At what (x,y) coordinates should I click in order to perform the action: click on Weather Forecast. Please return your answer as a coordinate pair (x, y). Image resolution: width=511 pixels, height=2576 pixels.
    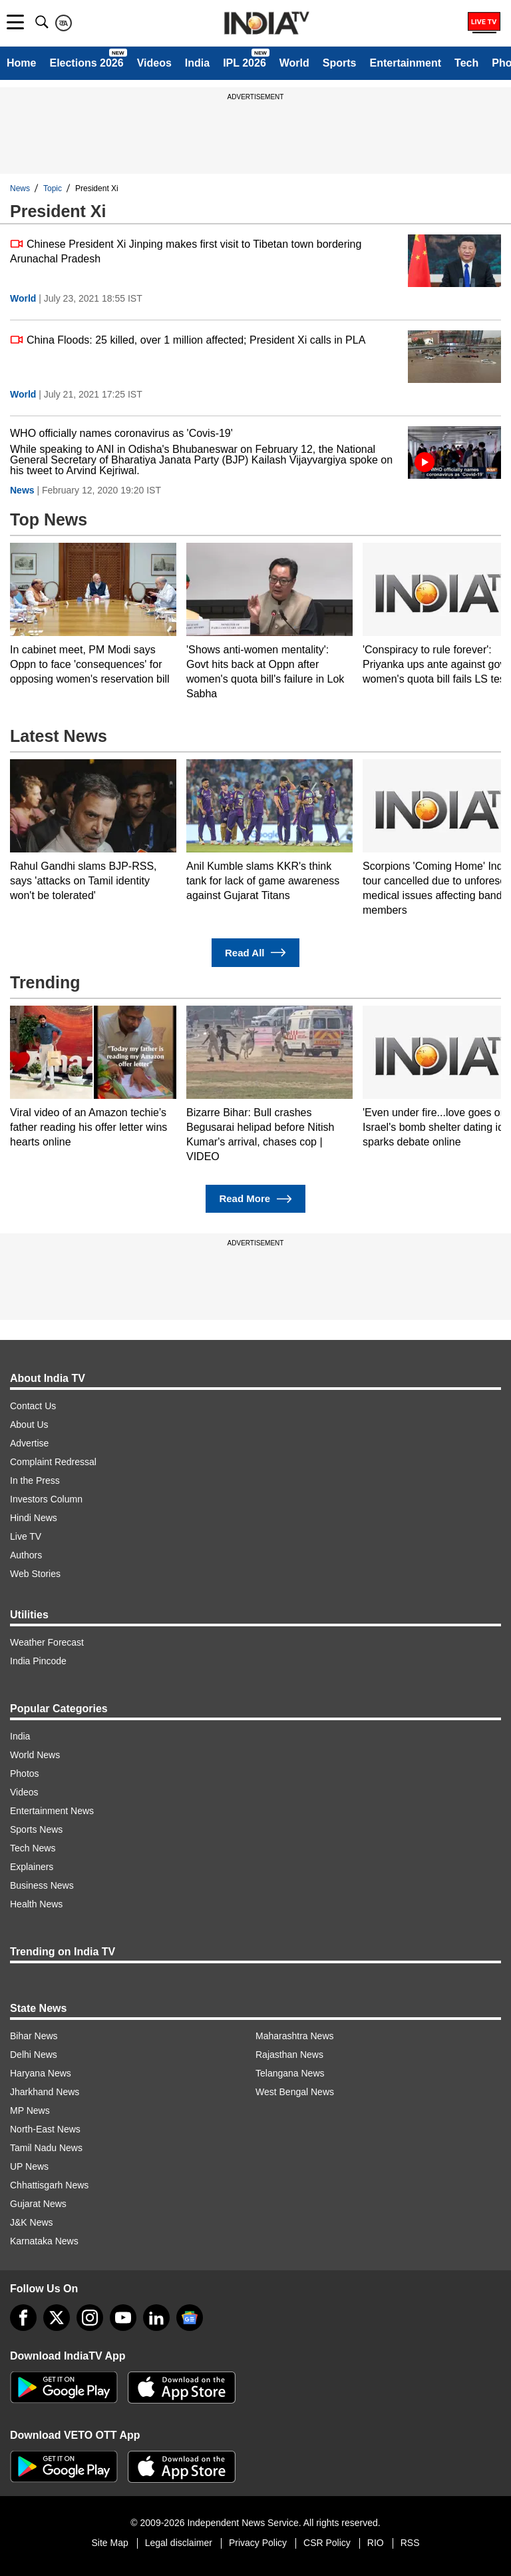
    Looking at the image, I should click on (47, 1642).